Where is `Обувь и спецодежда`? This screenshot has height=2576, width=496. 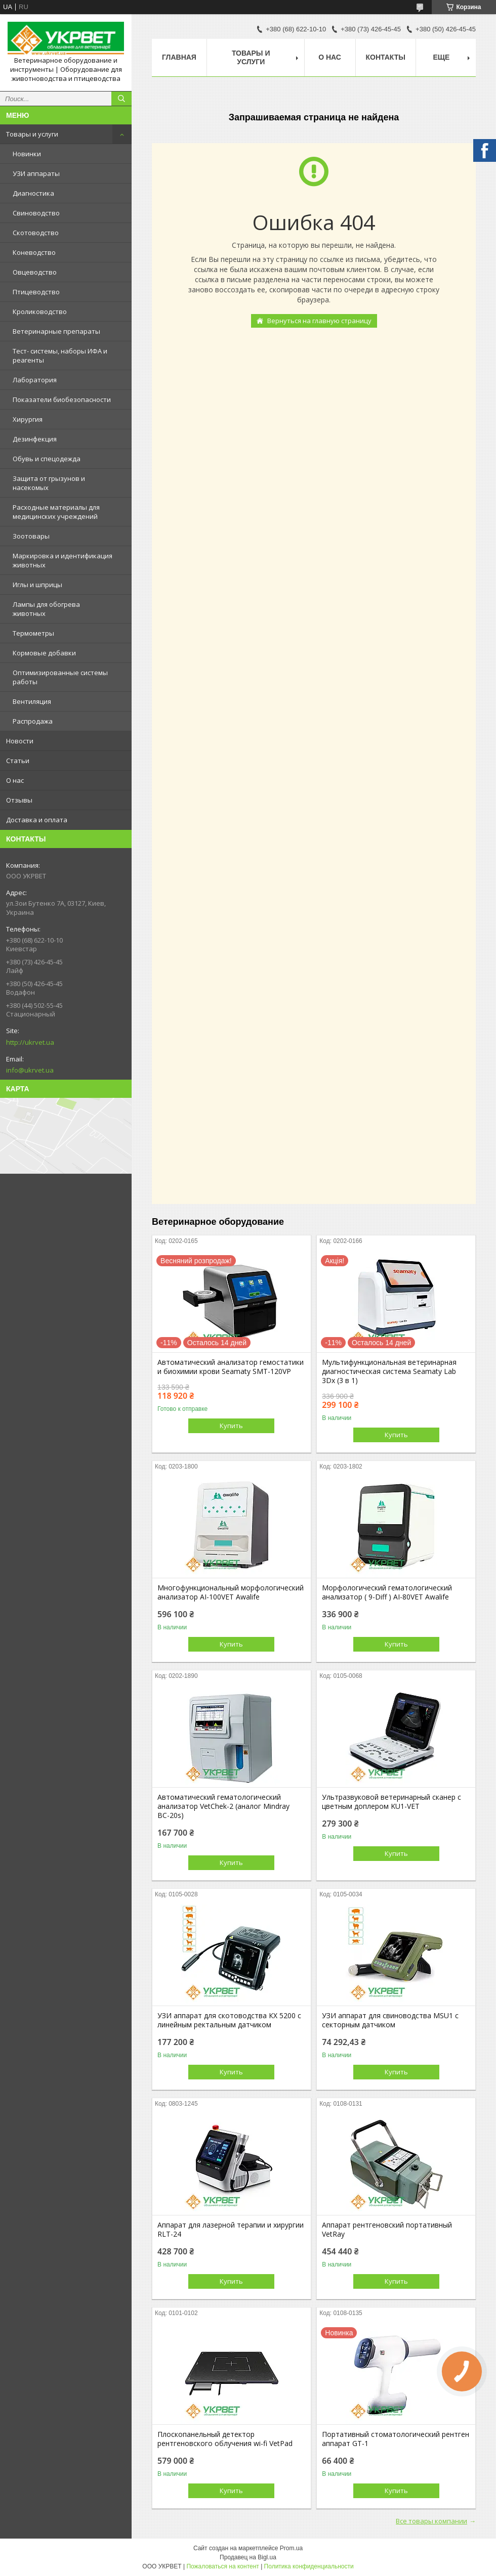
Обувь и спецодежда is located at coordinates (46, 458).